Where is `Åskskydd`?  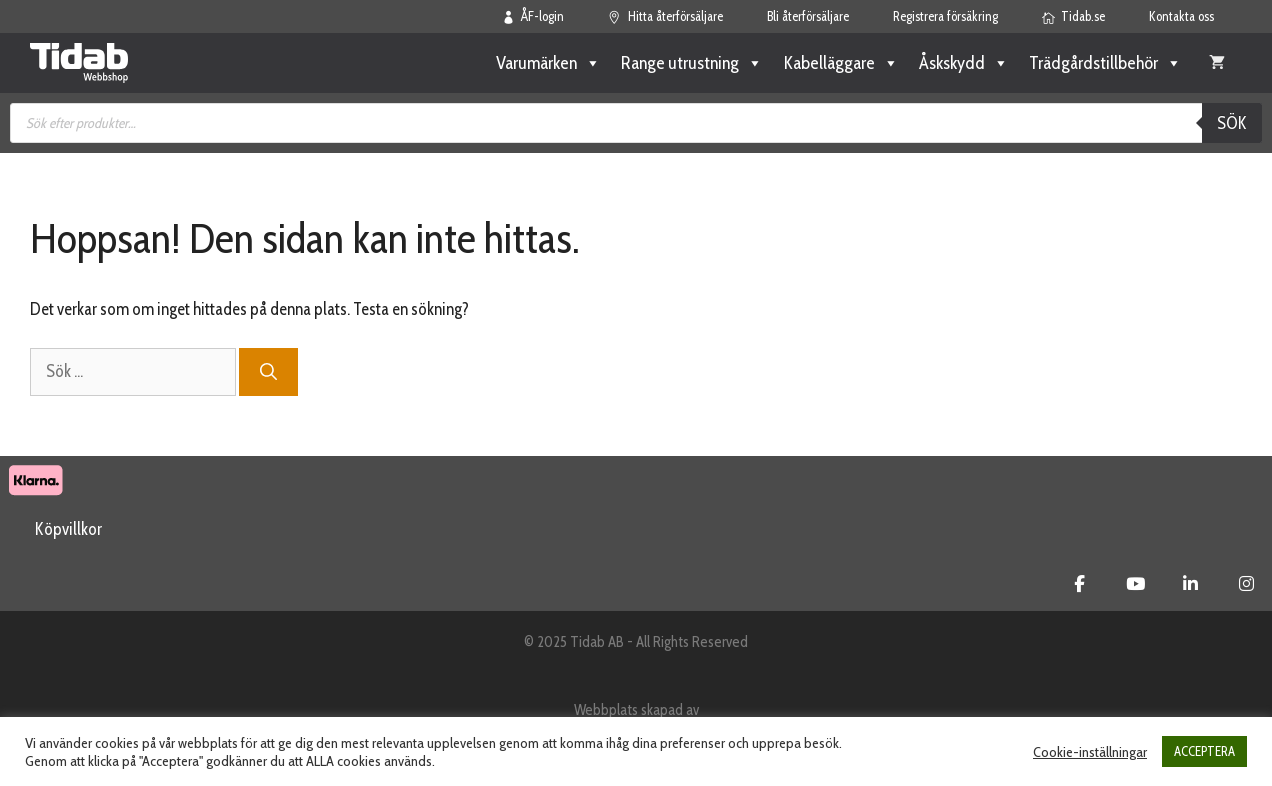 Åskskydd is located at coordinates (964, 63).